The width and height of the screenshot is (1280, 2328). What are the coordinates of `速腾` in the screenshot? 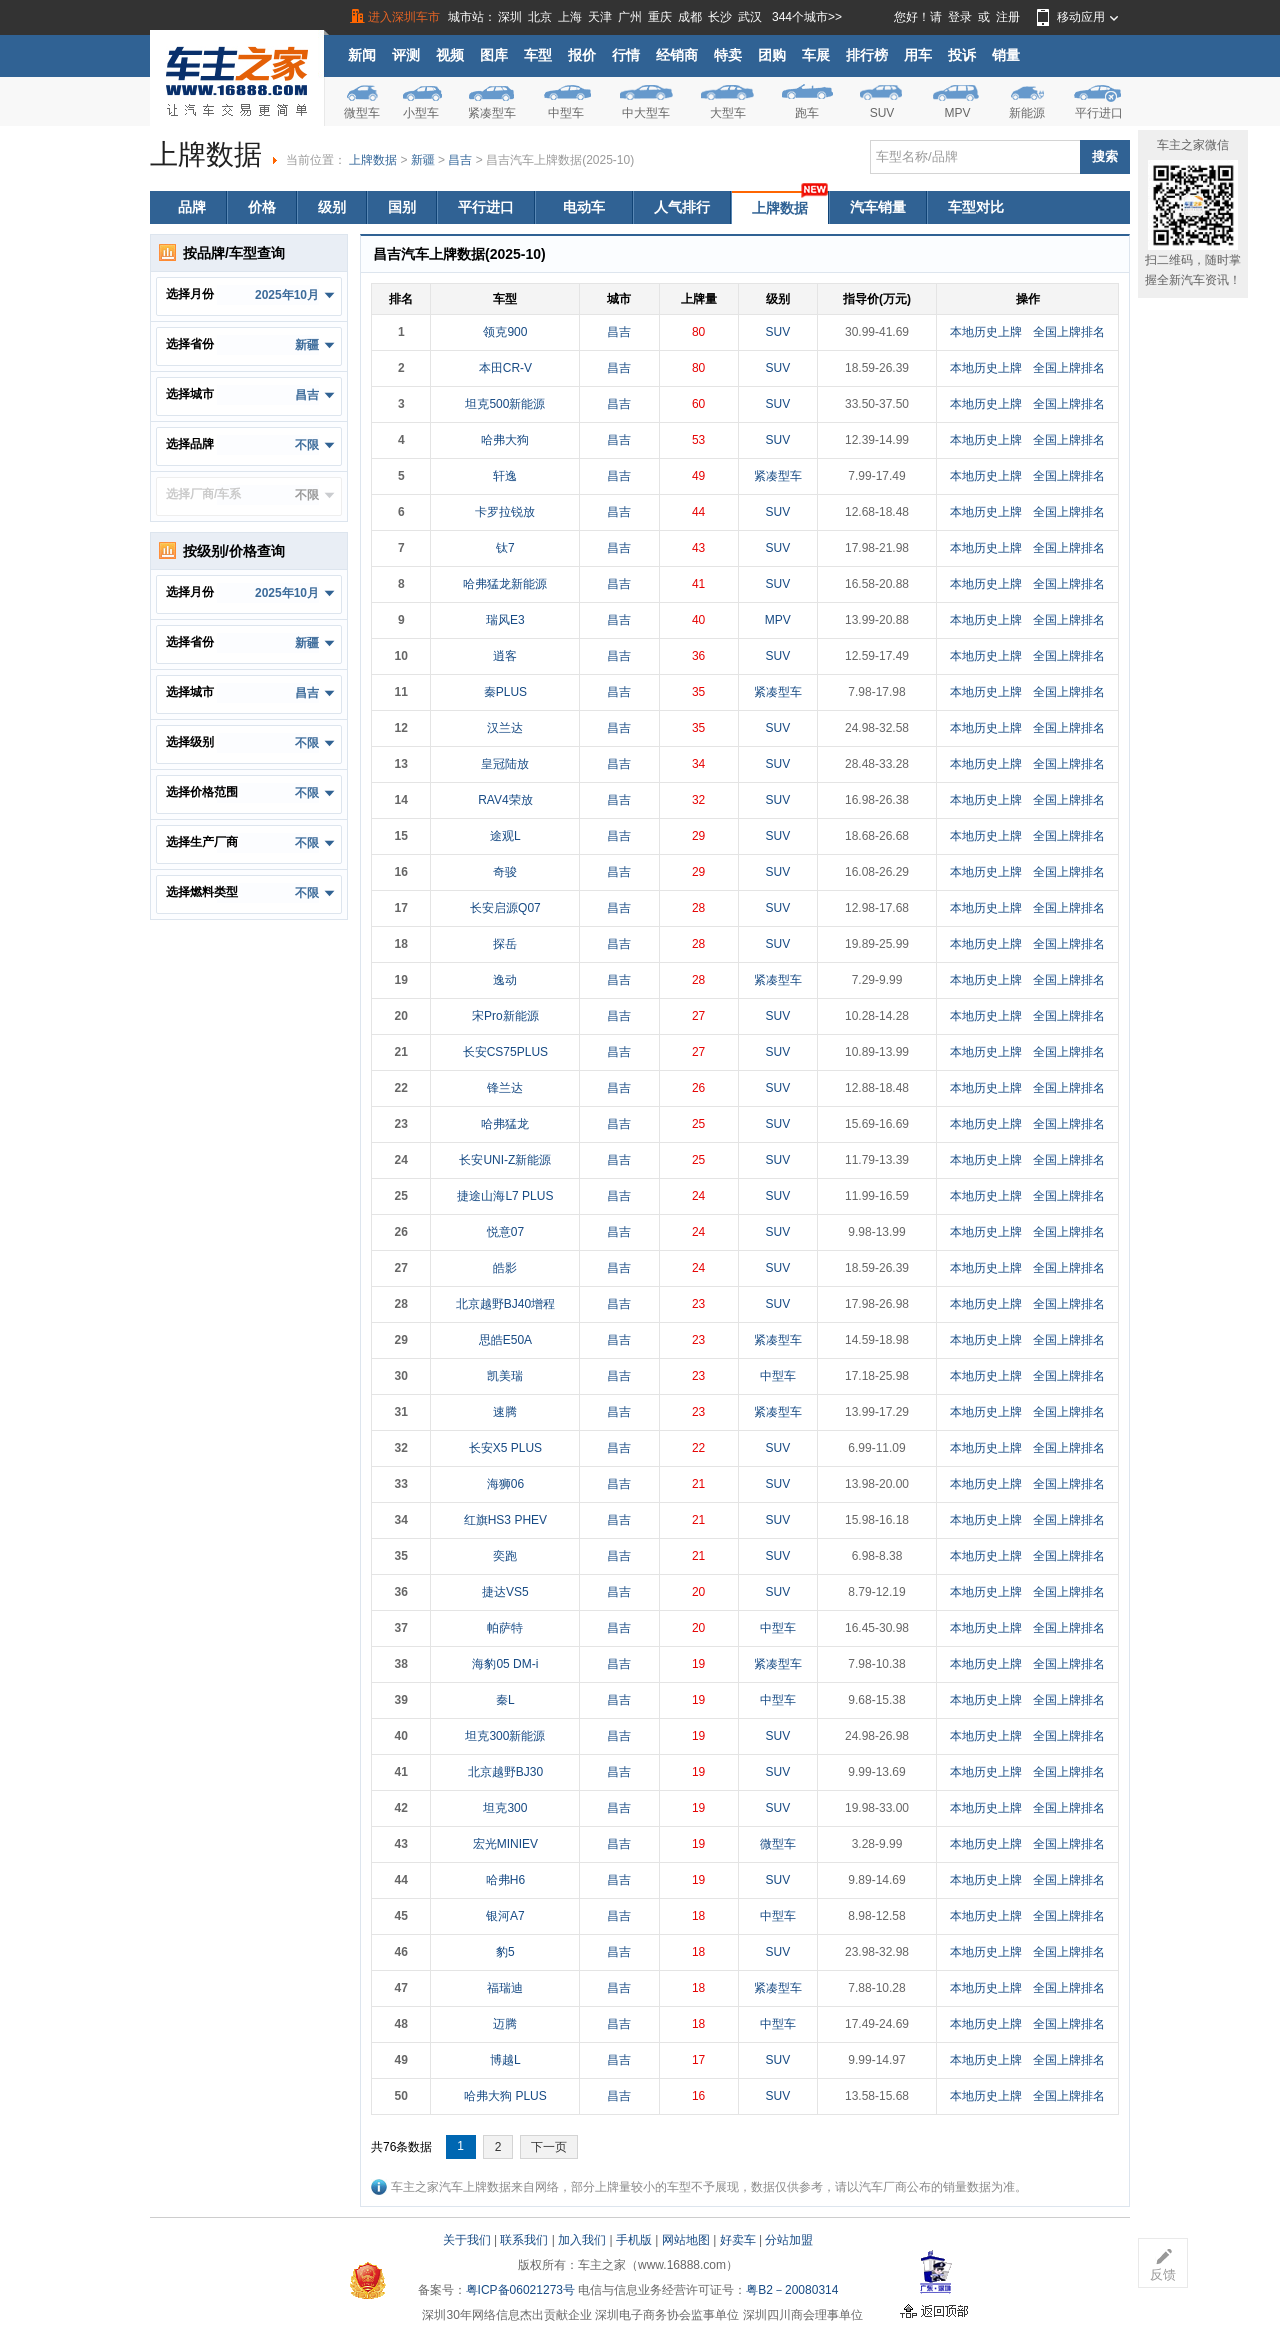 It's located at (505, 1412).